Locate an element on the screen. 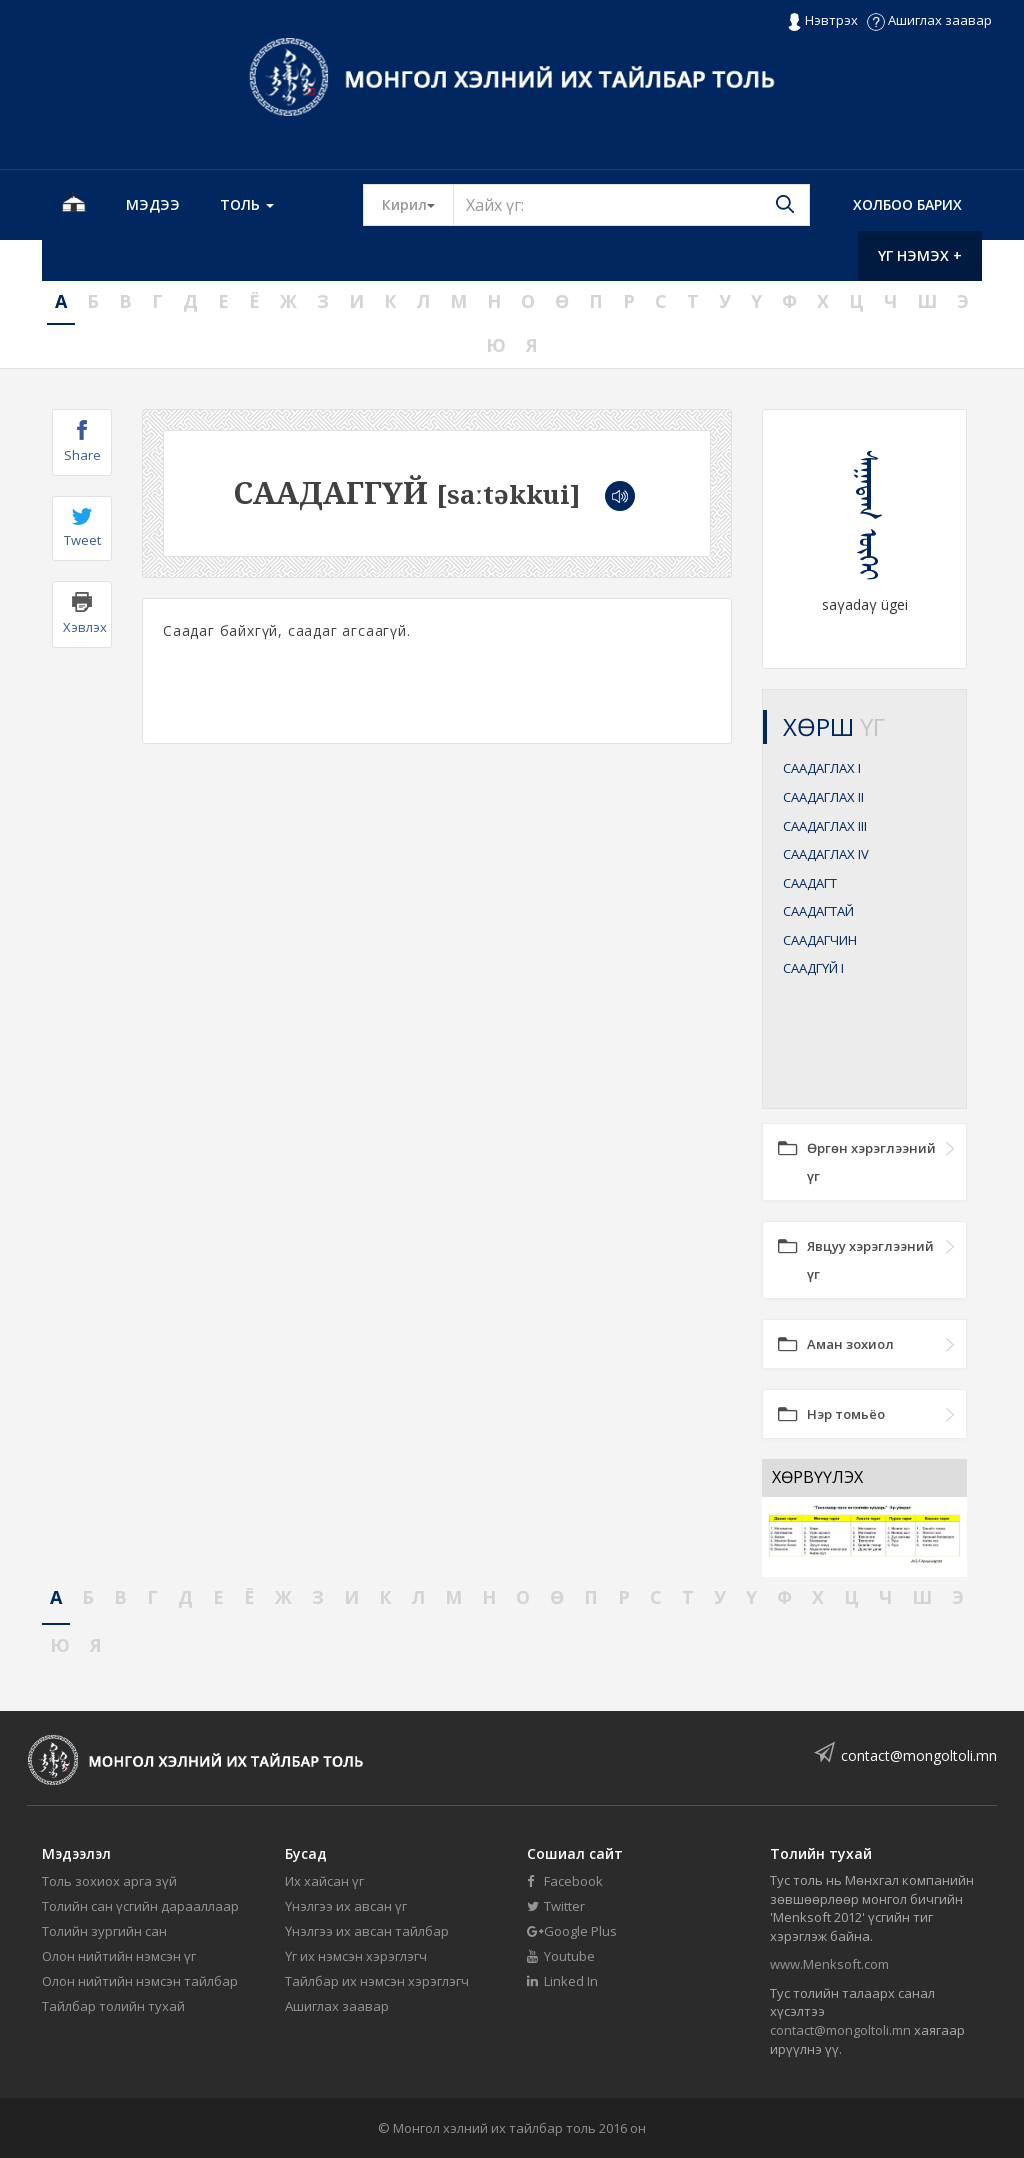  [Text input with segmented button dropdown] is located at coordinates (631, 205).